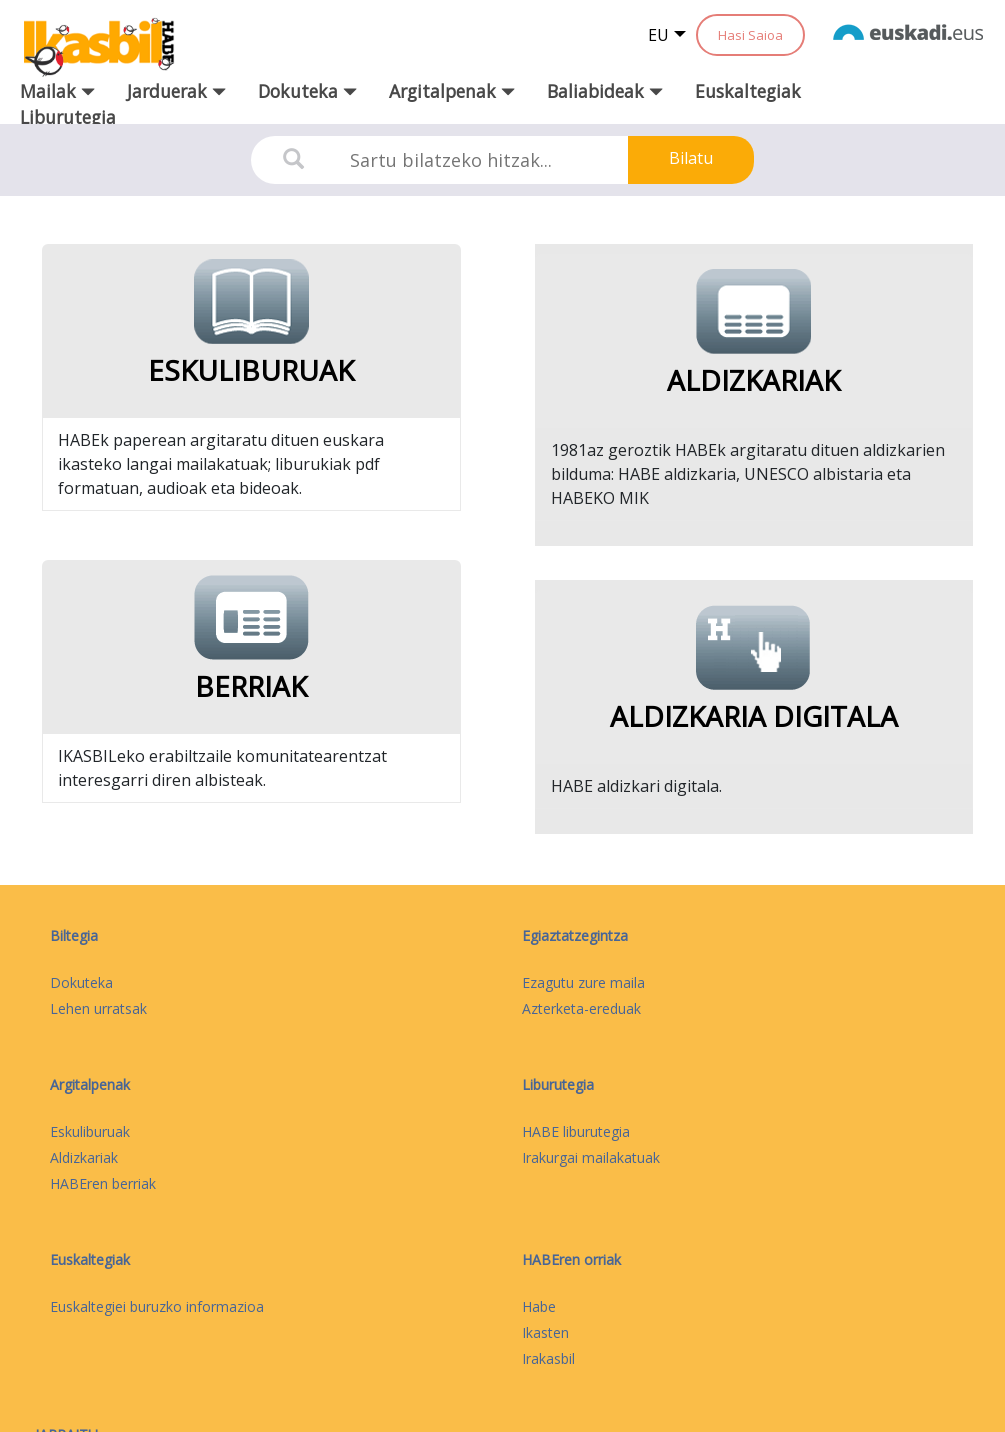 The height and width of the screenshot is (1432, 1005). Describe the element at coordinates (748, 91) in the screenshot. I see `Euskaltegiak` at that location.